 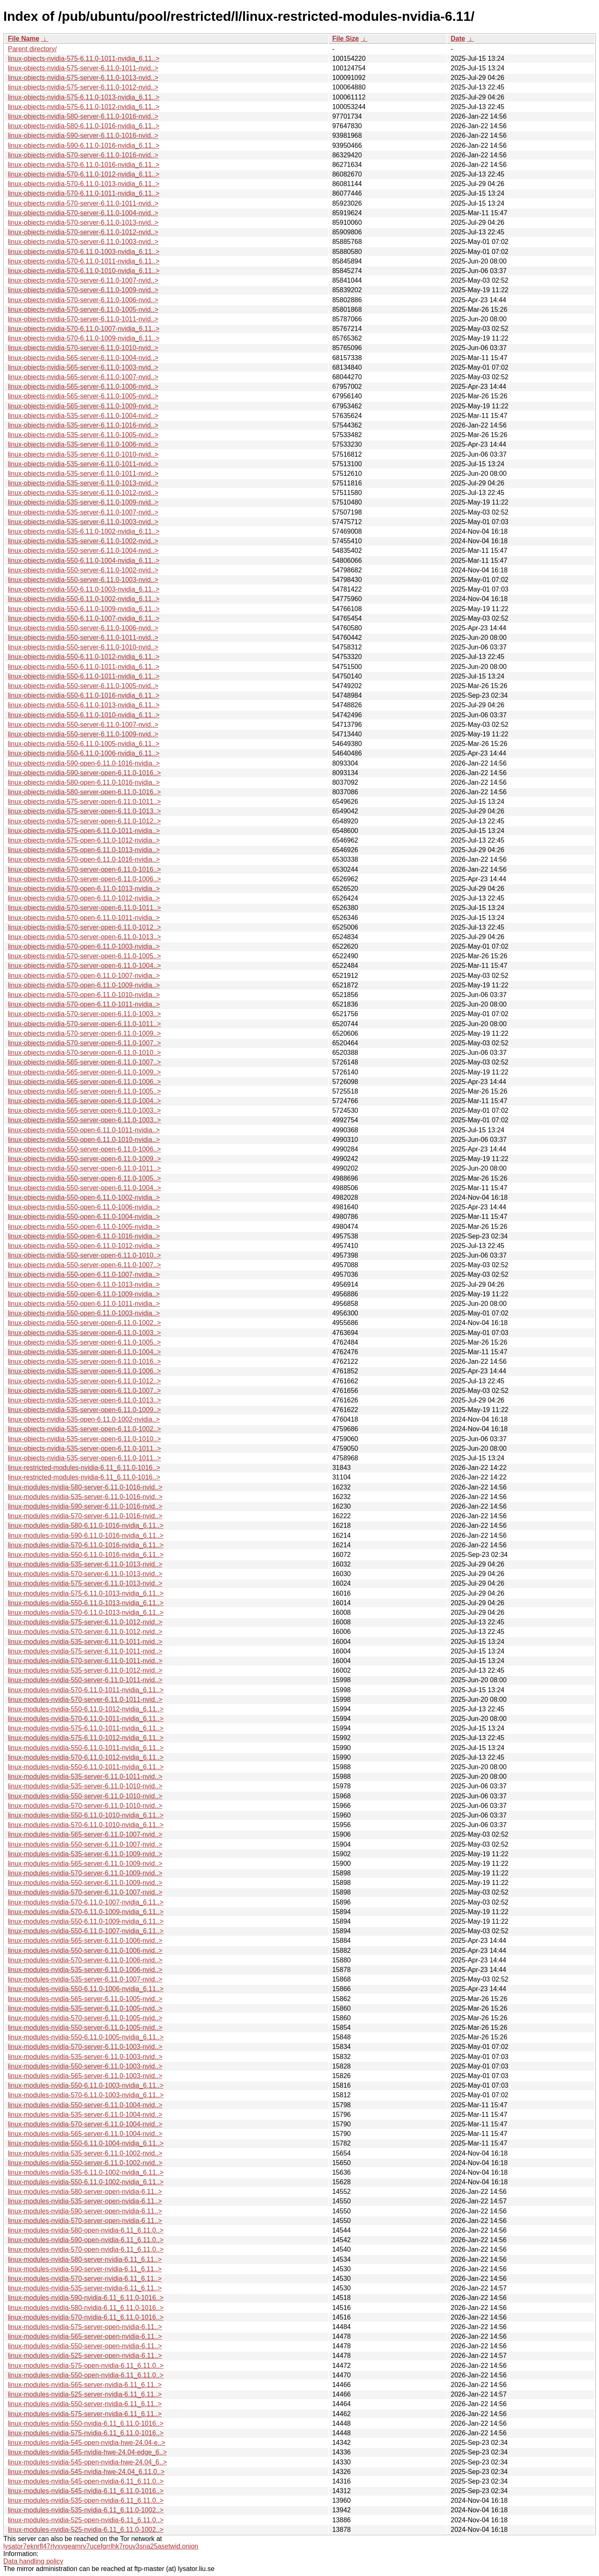 What do you see at coordinates (85, 2278) in the screenshot?
I see `linux-modules-nvidia-570-server-nvidia-6.11_6.11..>` at bounding box center [85, 2278].